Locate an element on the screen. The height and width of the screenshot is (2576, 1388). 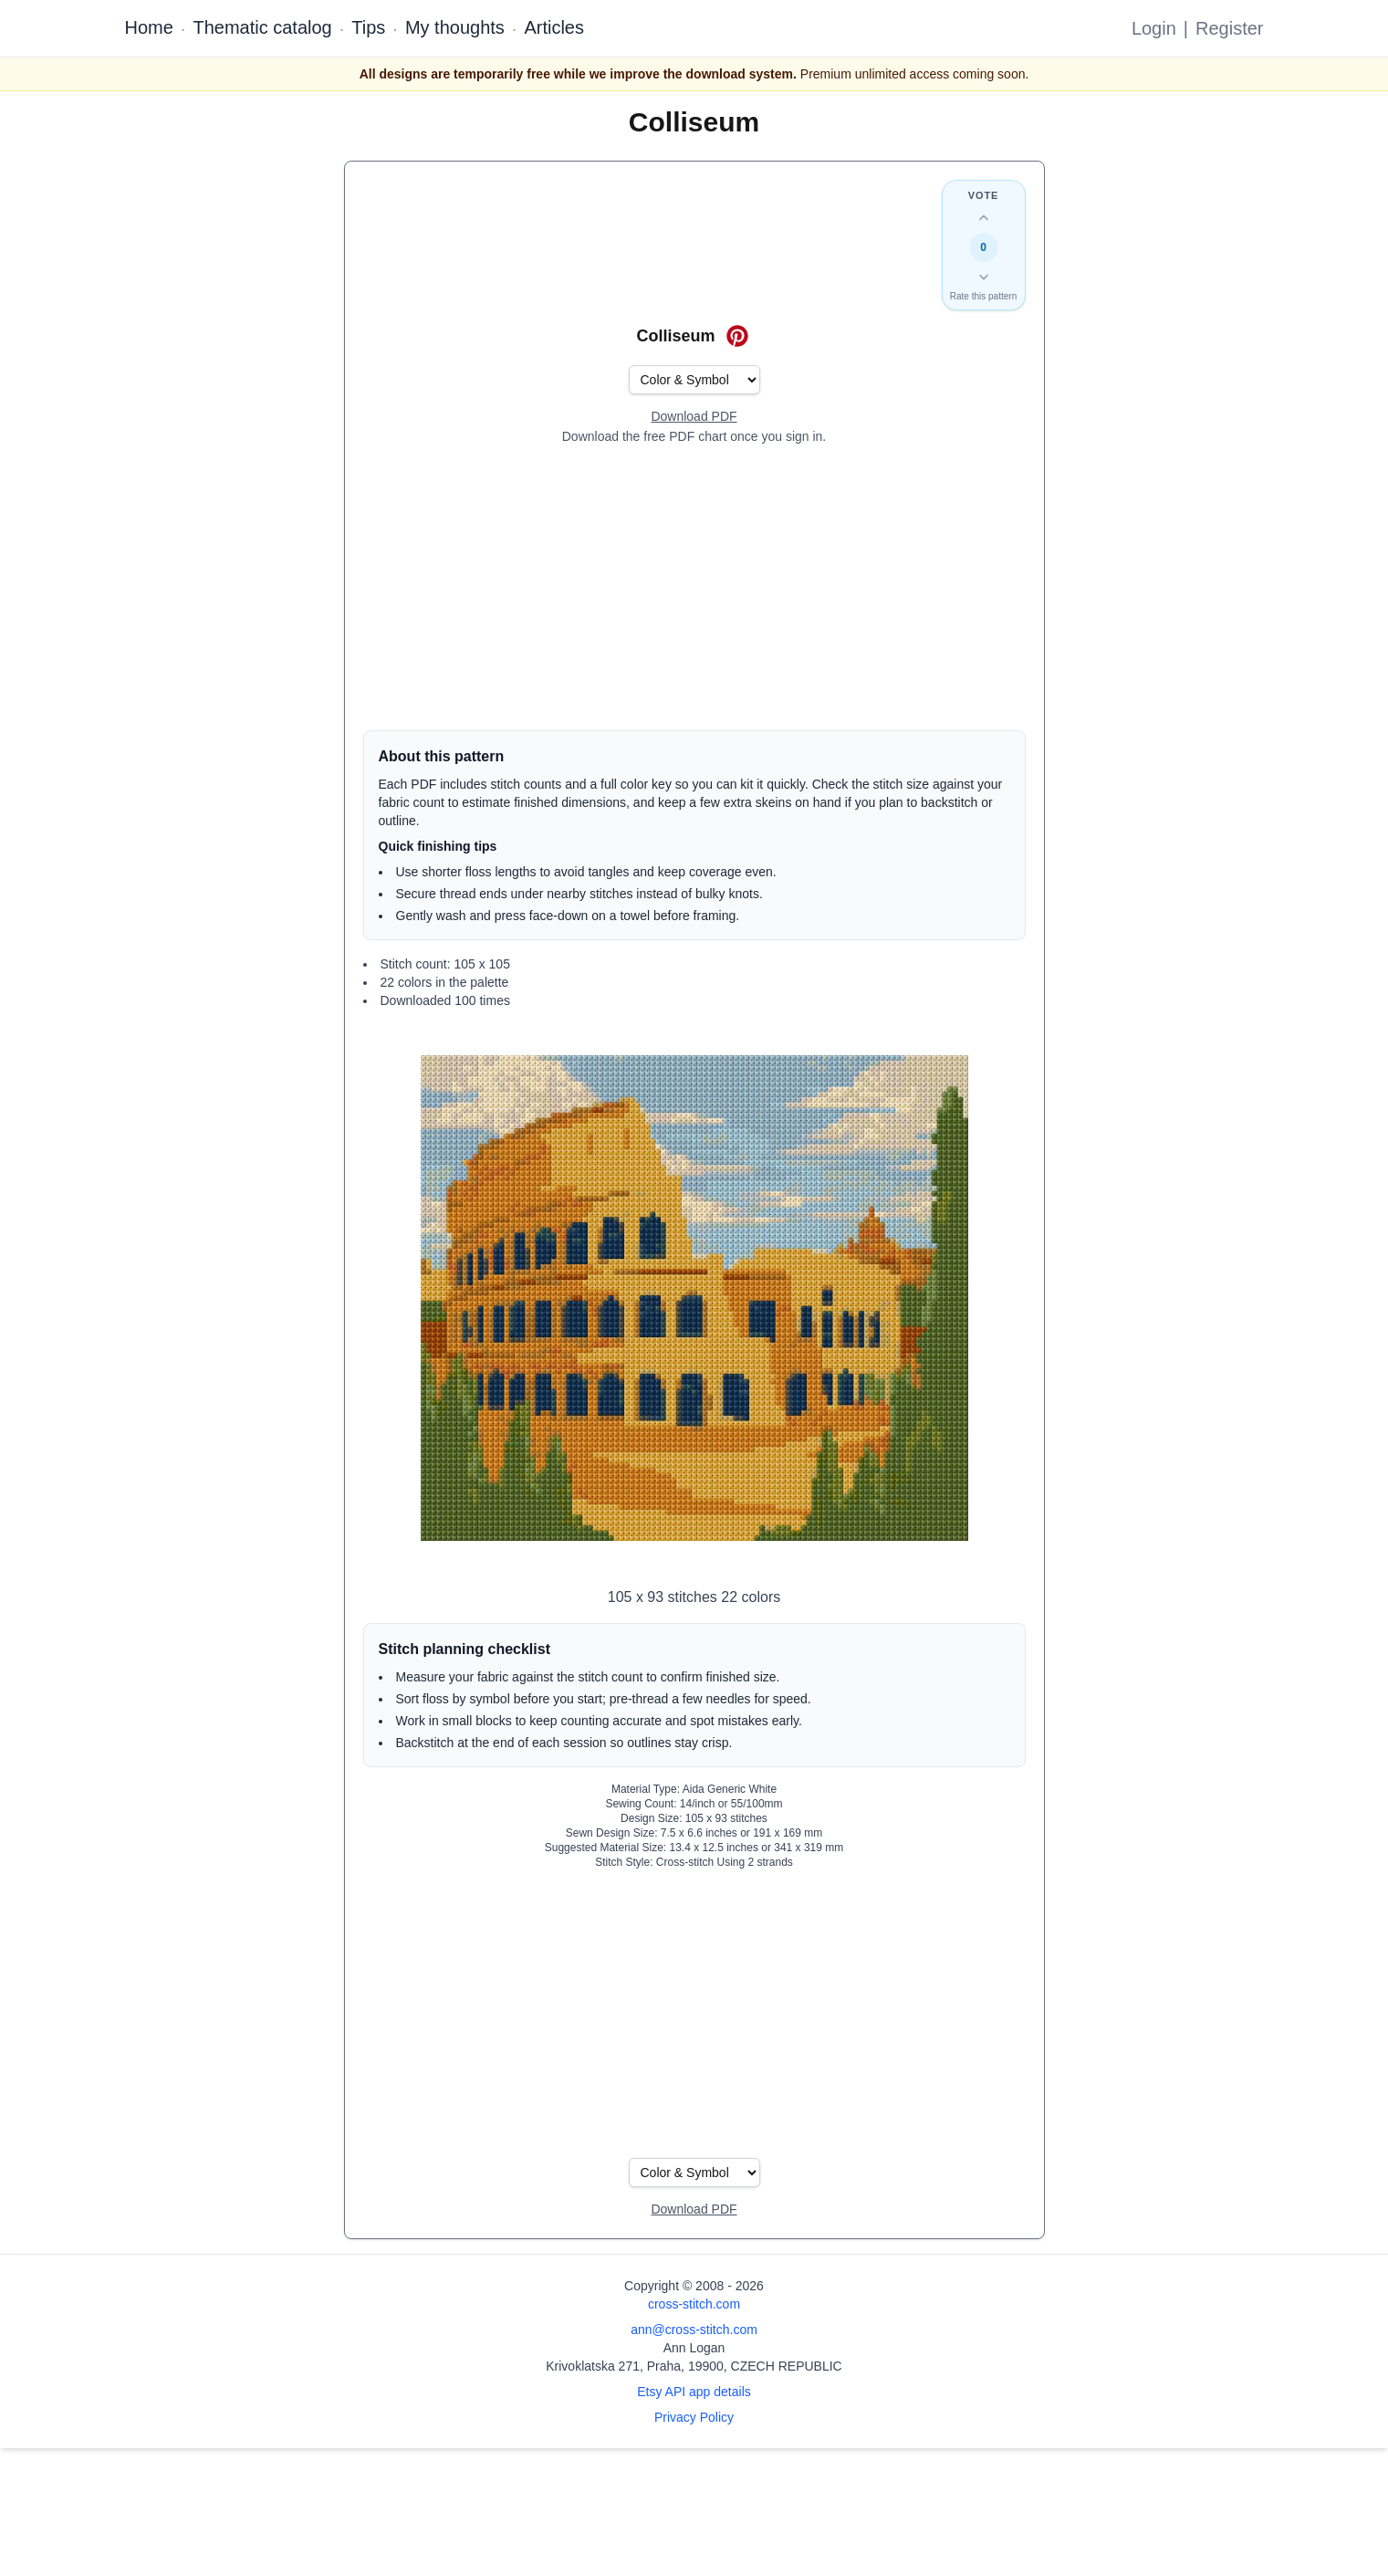
Thematic catalog is located at coordinates (262, 27).